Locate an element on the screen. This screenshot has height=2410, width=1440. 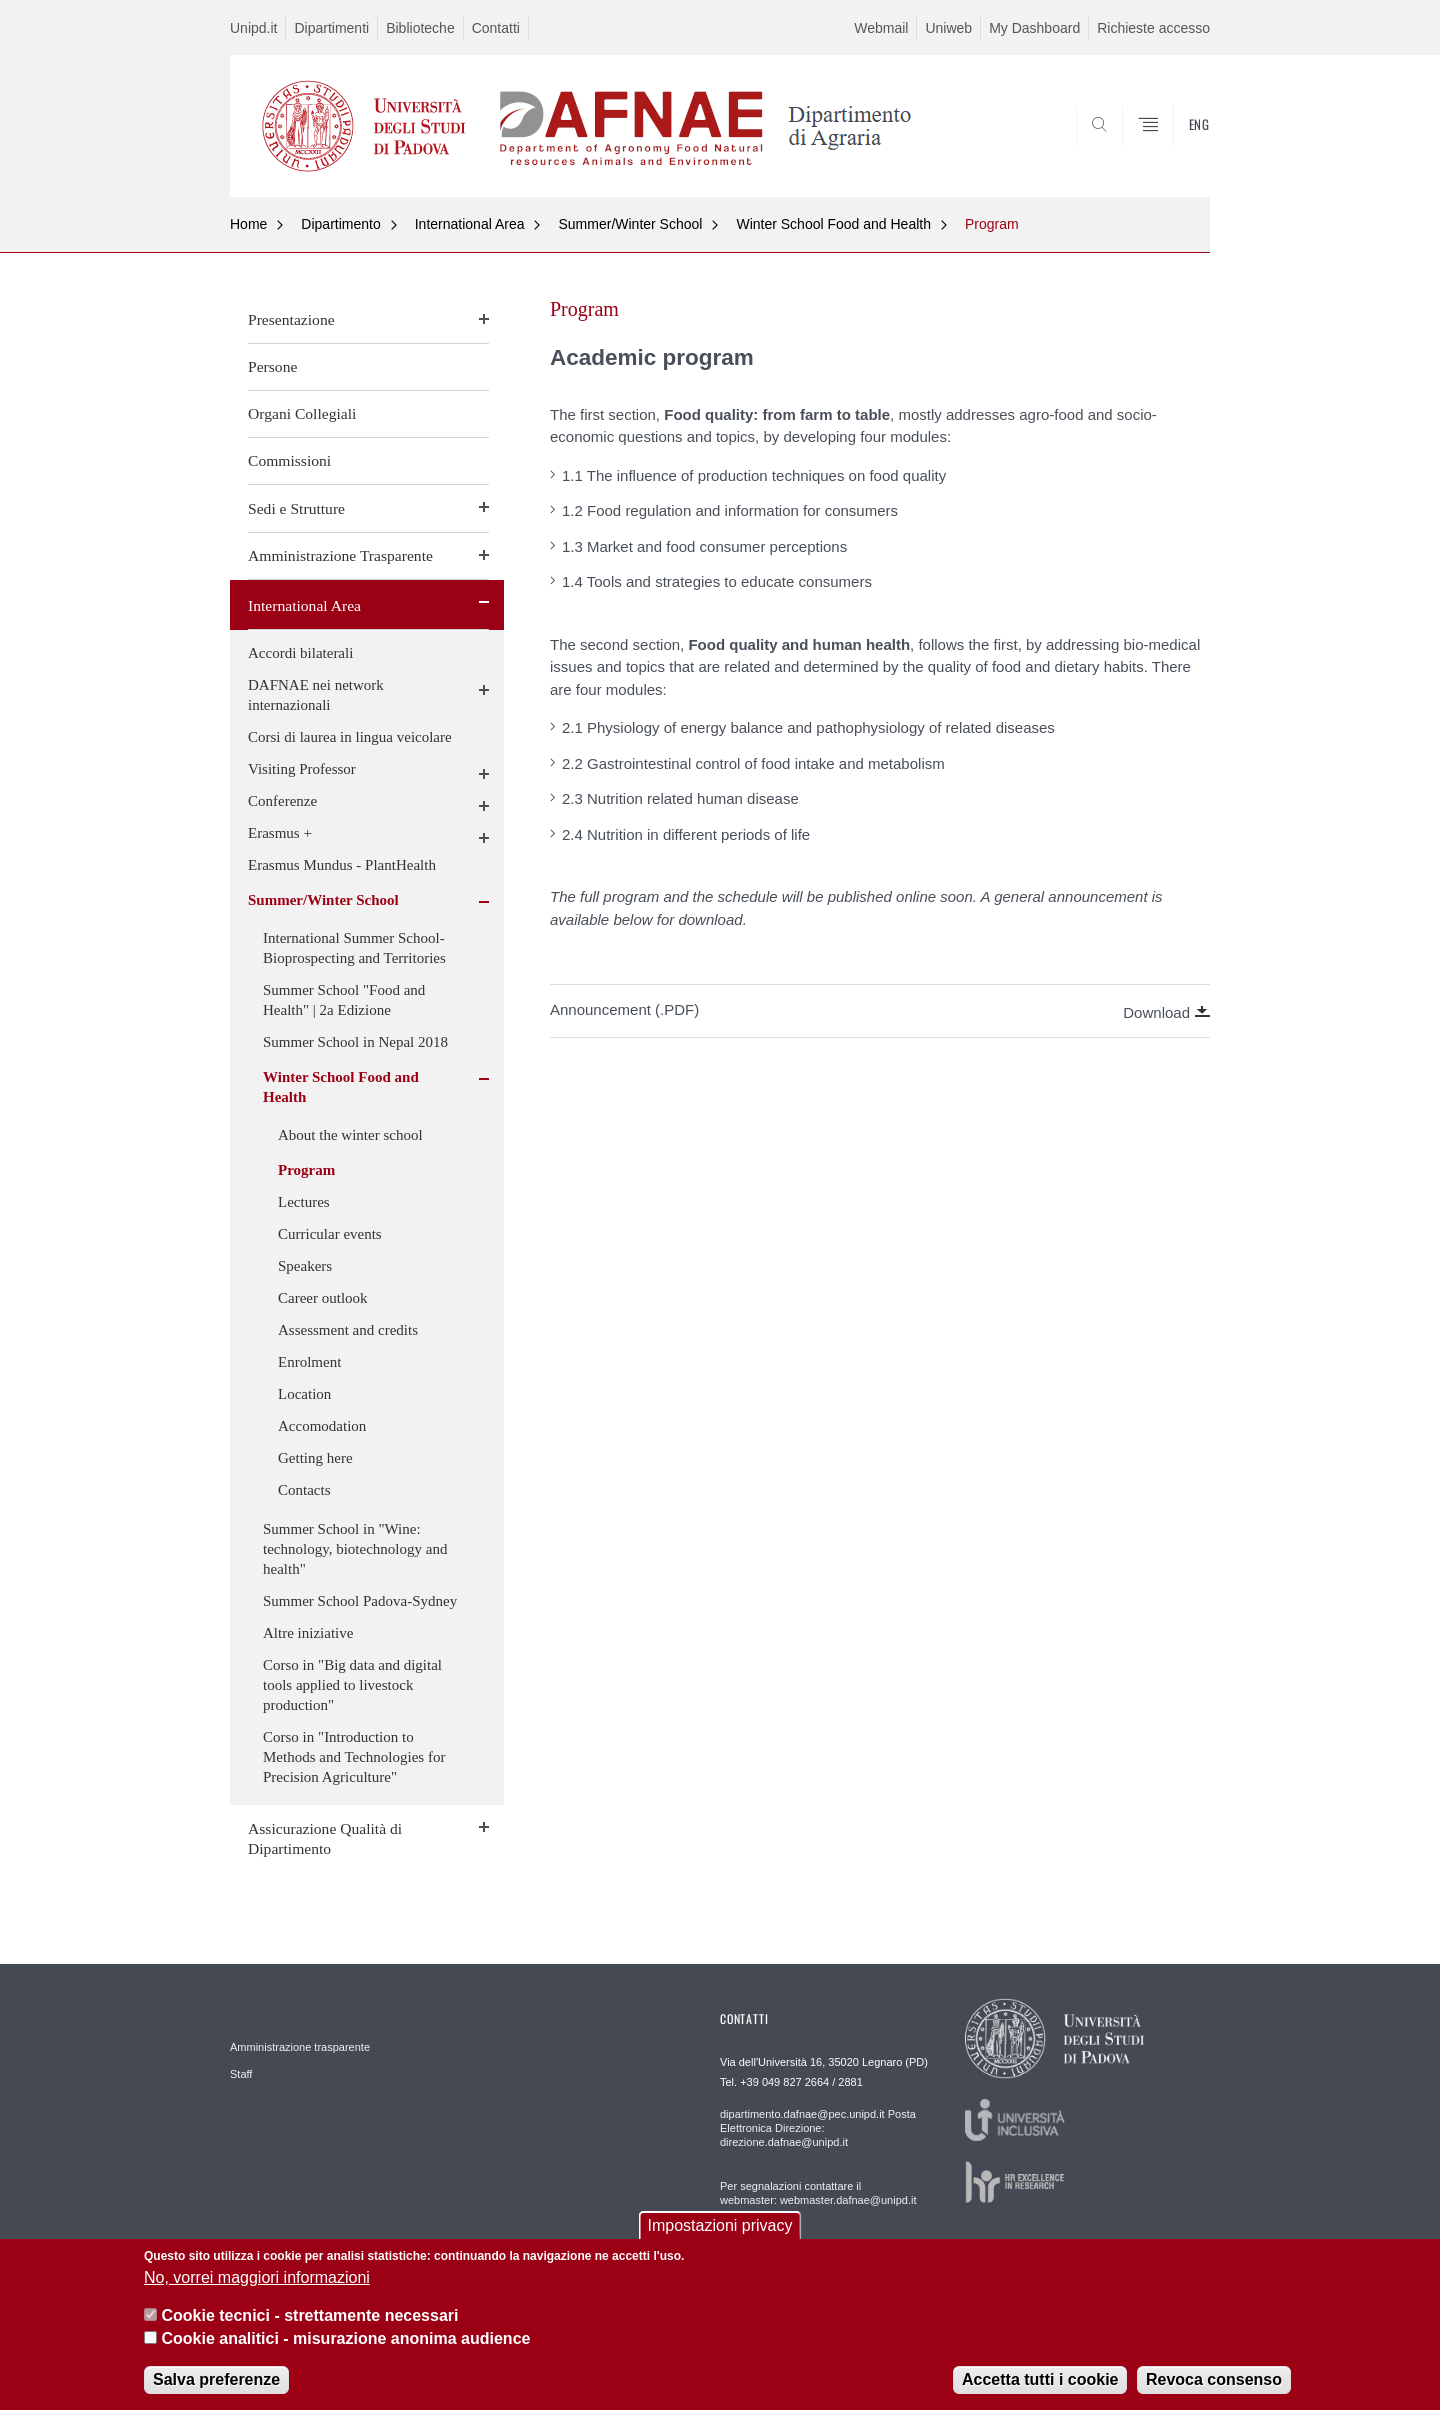
Amministrazione Trasparente is located at coordinates (340, 555).